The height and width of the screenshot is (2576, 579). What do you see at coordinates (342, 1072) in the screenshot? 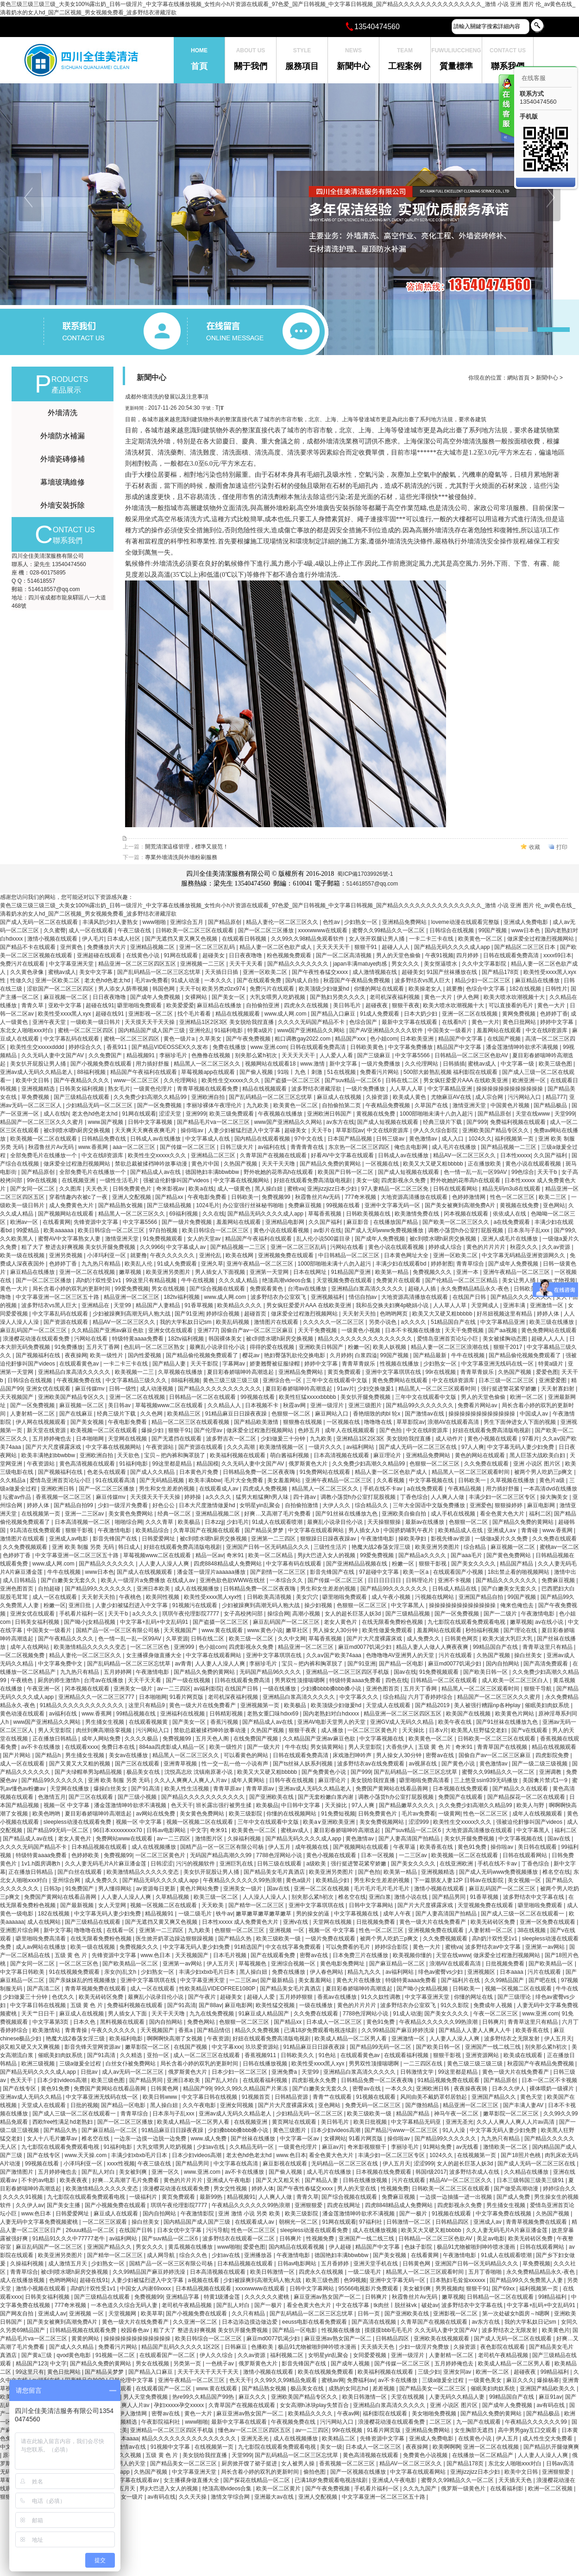
I see `51在线视频` at bounding box center [342, 1072].